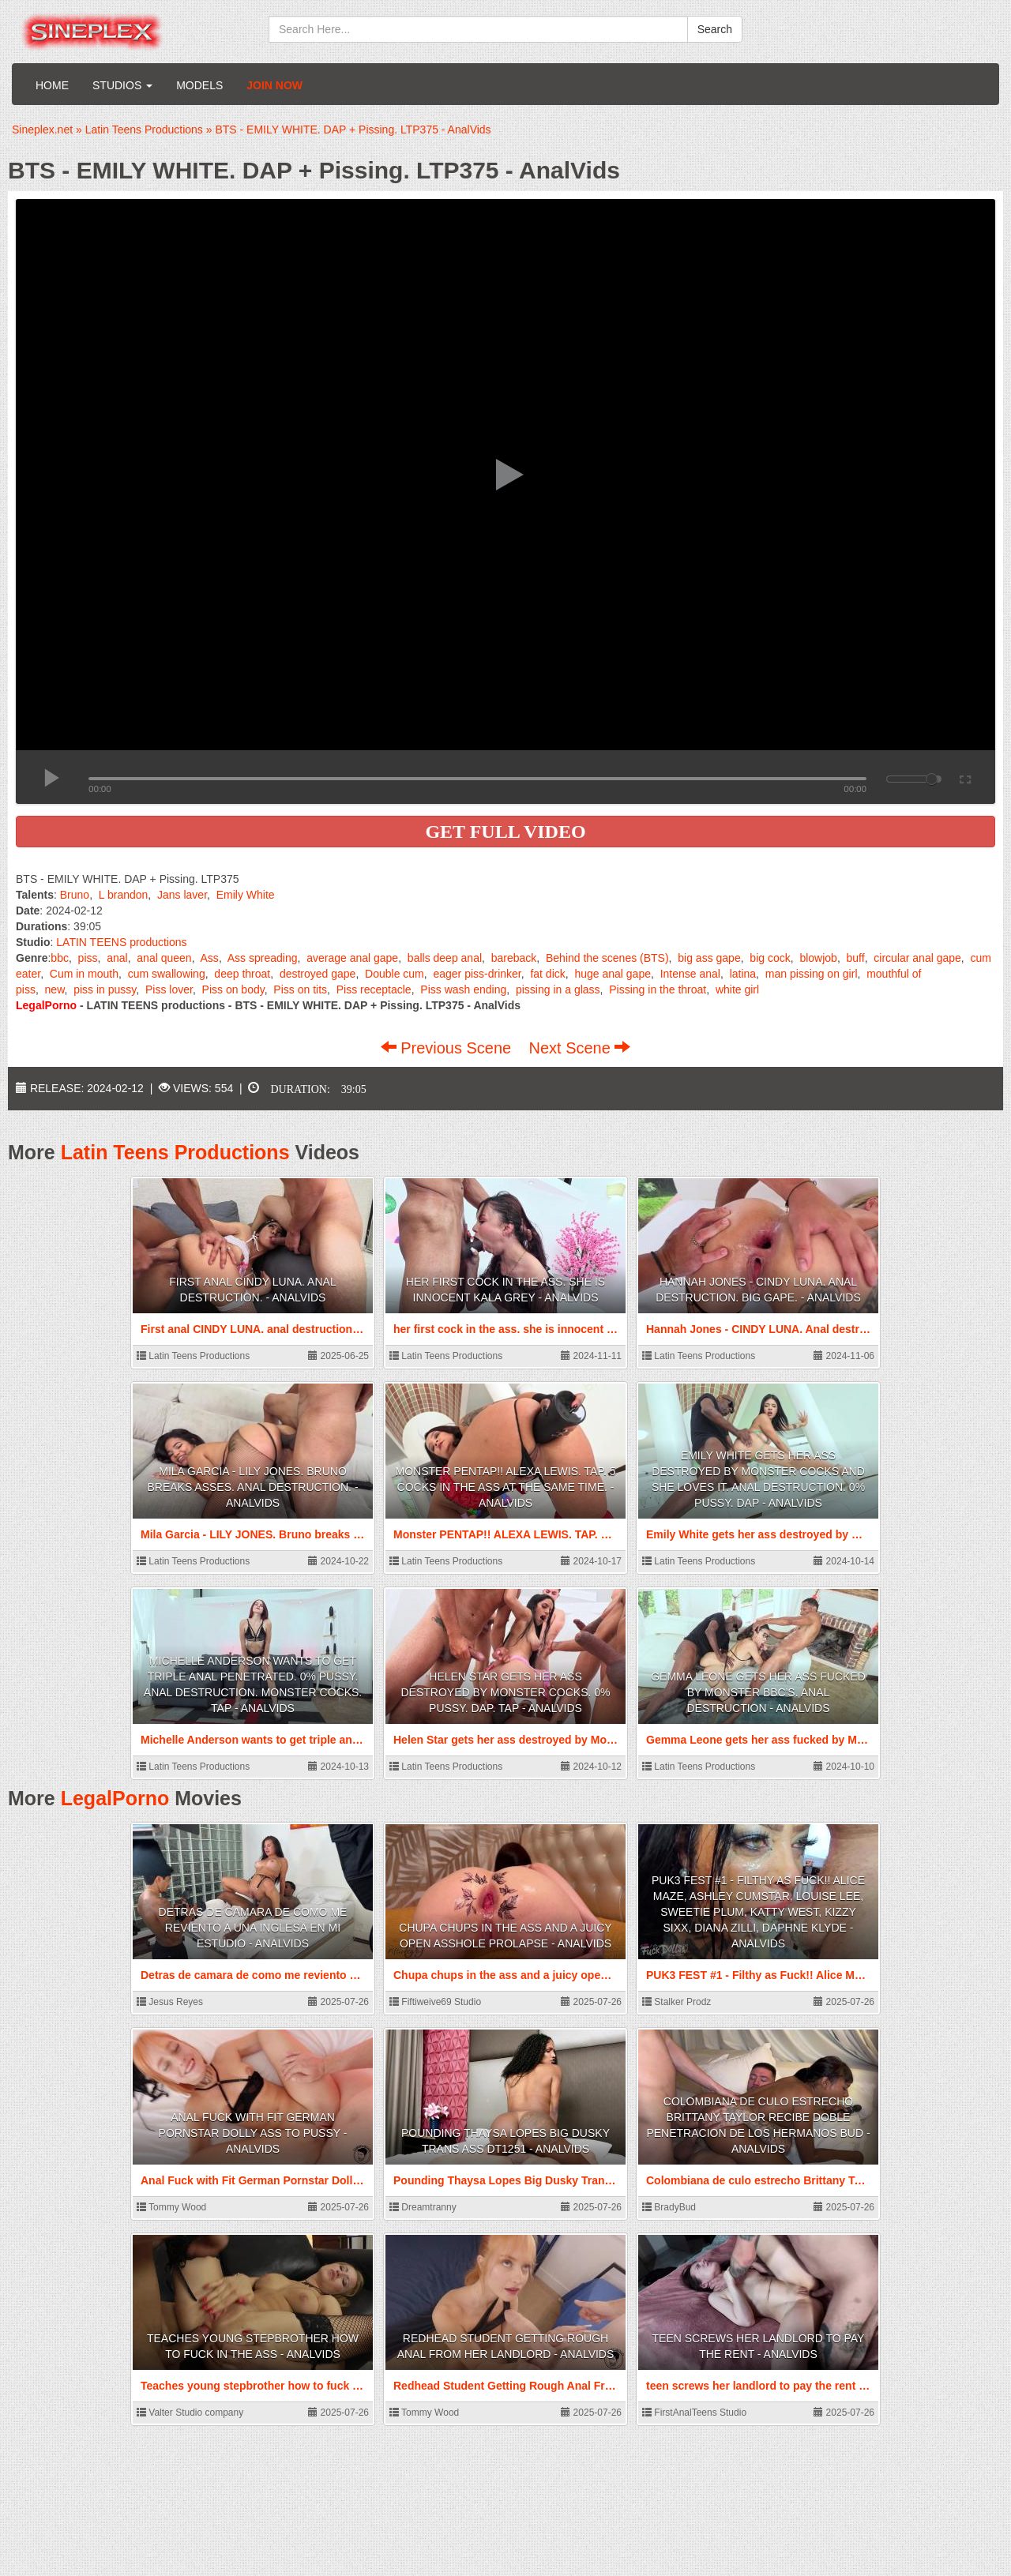 This screenshot has height=2576, width=1011. I want to click on circular anal gape, so click(917, 958).